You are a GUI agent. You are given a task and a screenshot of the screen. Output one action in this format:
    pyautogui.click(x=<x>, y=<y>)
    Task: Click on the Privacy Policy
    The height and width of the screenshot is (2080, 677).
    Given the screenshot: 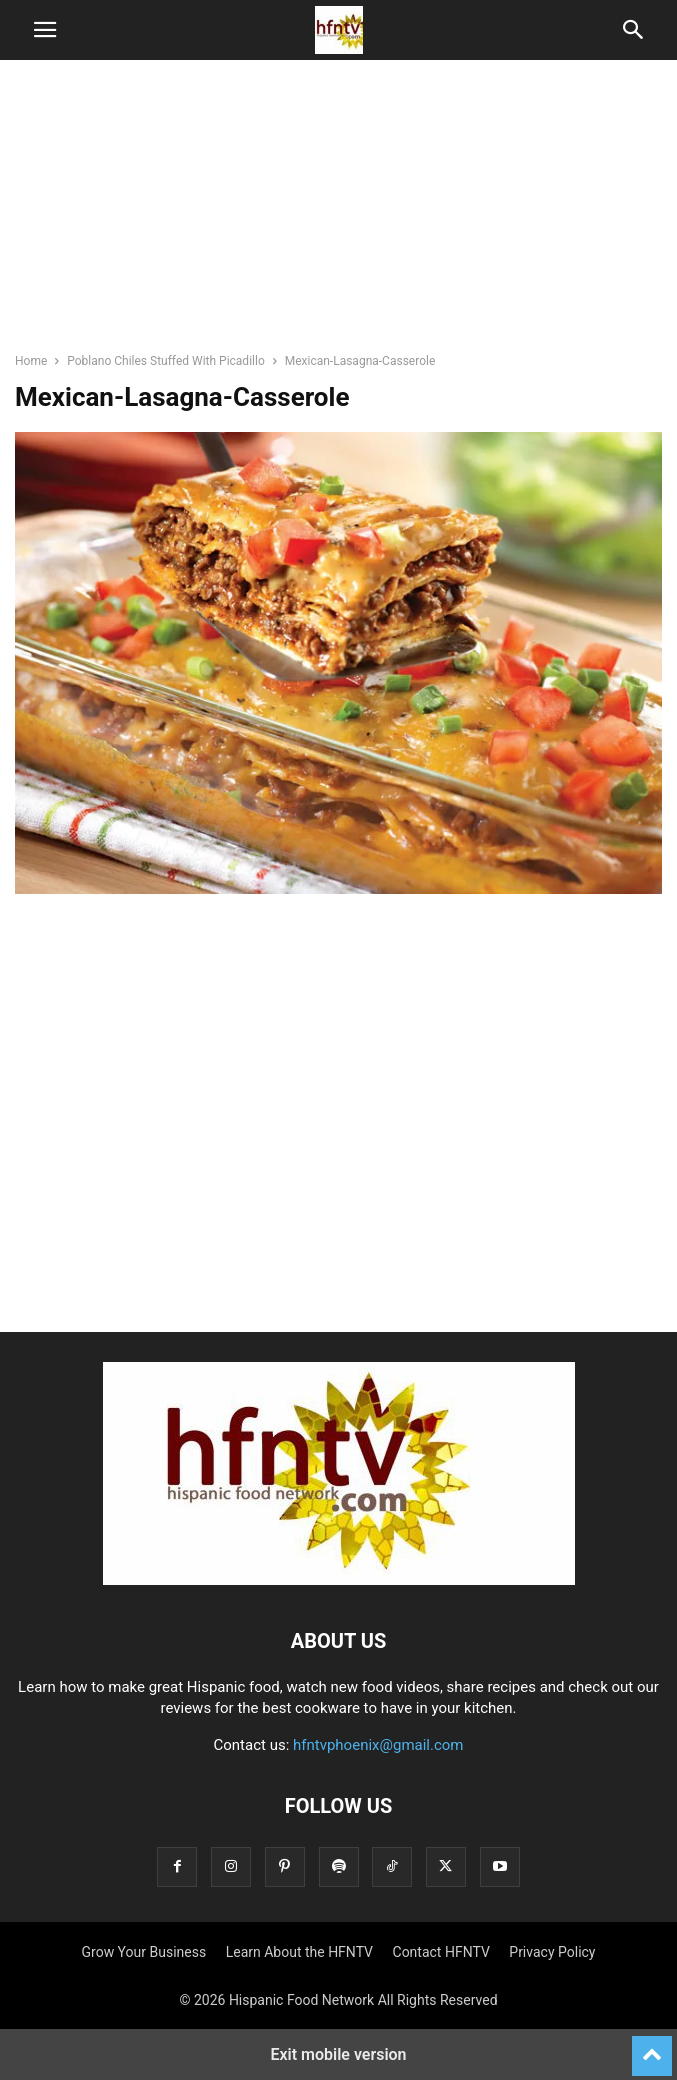 What is the action you would take?
    pyautogui.click(x=552, y=1952)
    